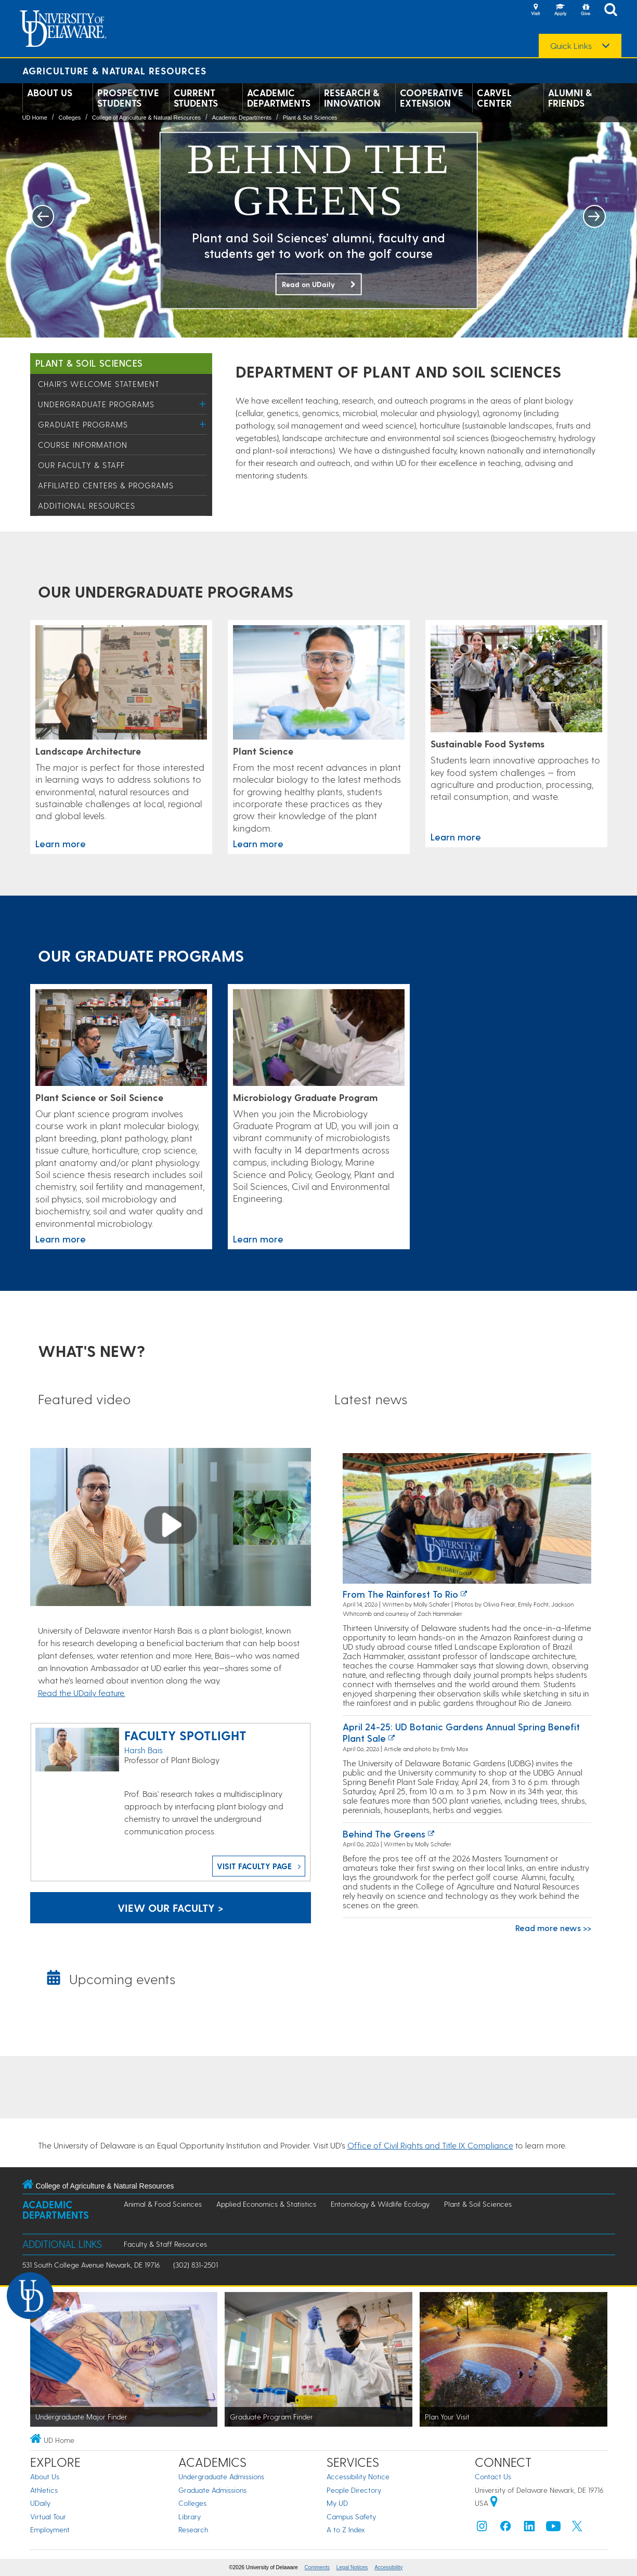  Describe the element at coordinates (165, 2244) in the screenshot. I see `Faculty & Staff Resources` at that location.